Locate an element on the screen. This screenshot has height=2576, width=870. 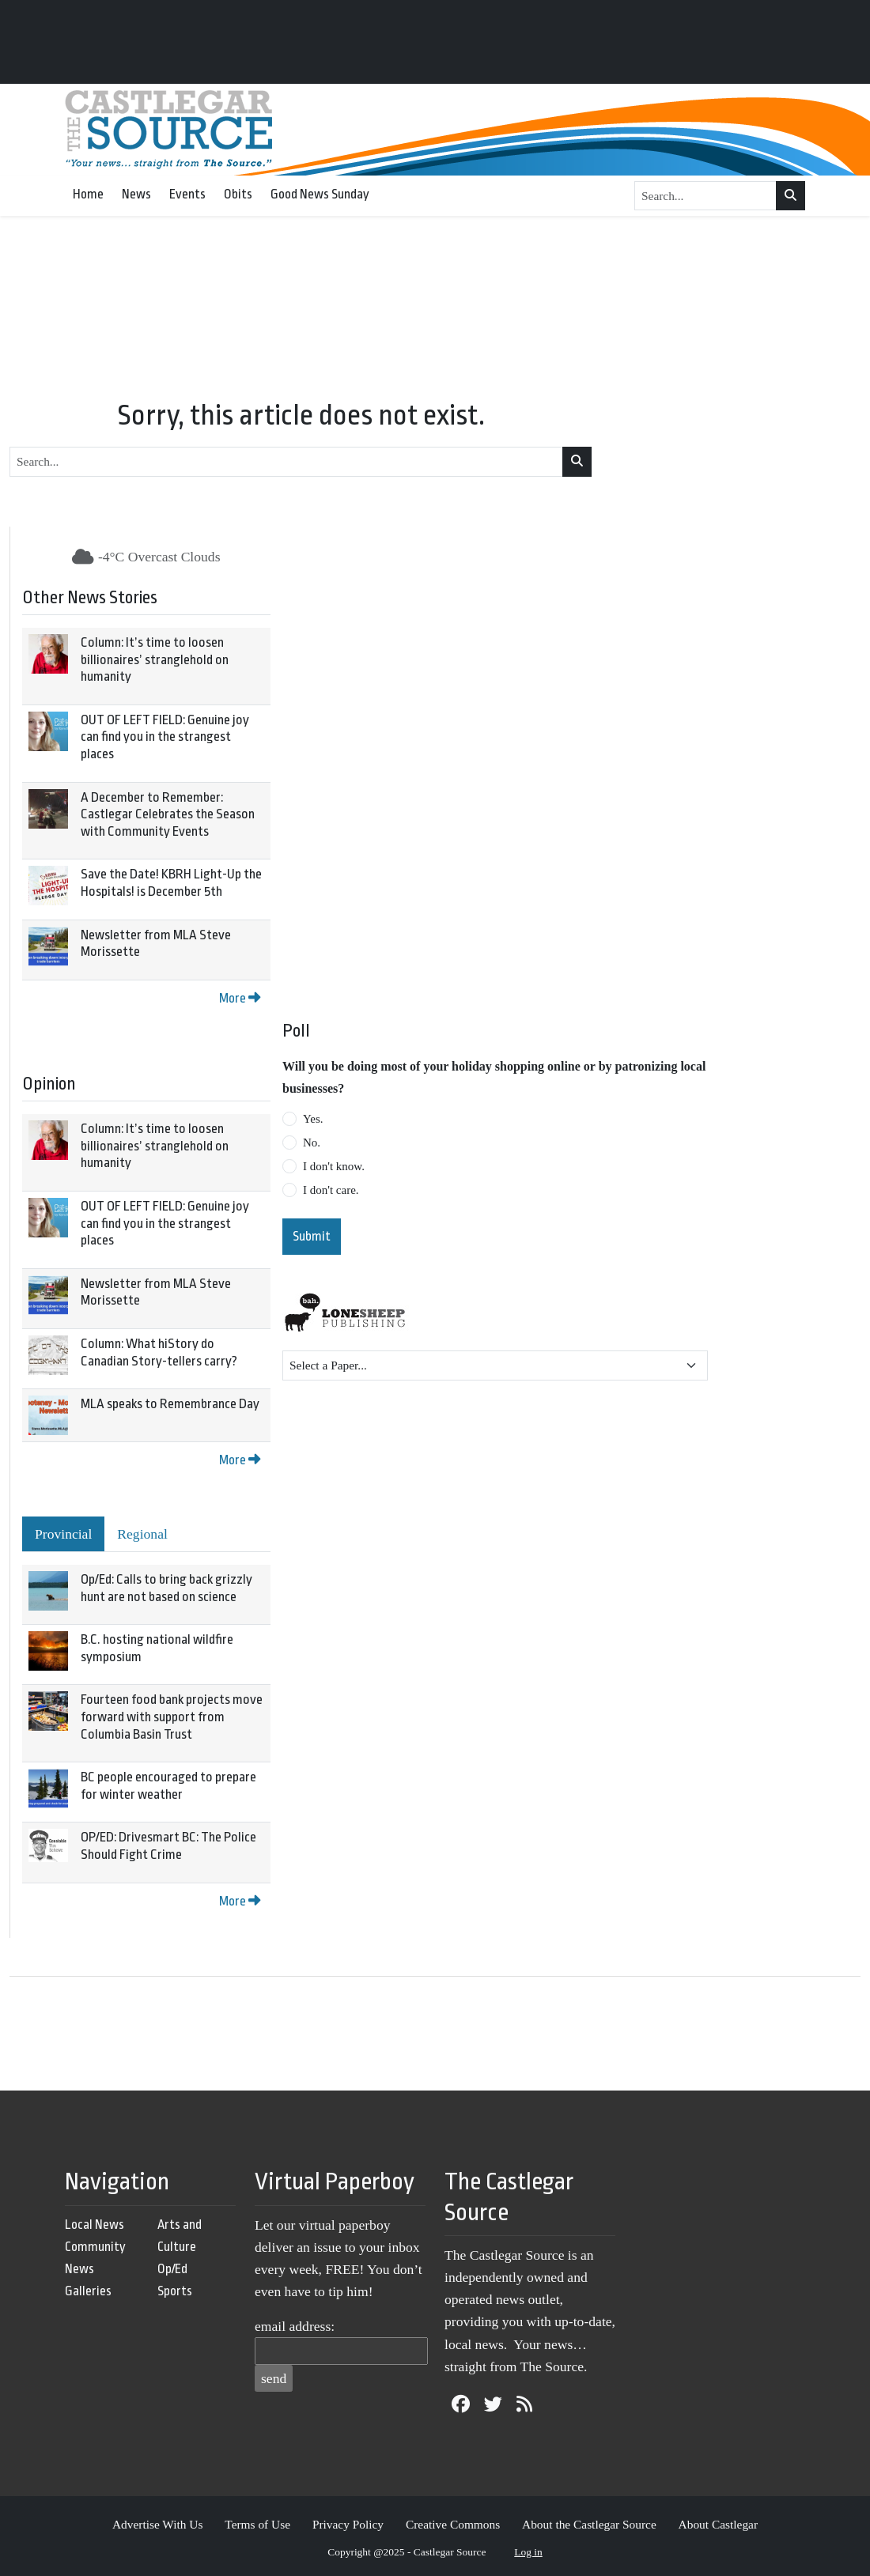
Good News Sunday is located at coordinates (319, 194).